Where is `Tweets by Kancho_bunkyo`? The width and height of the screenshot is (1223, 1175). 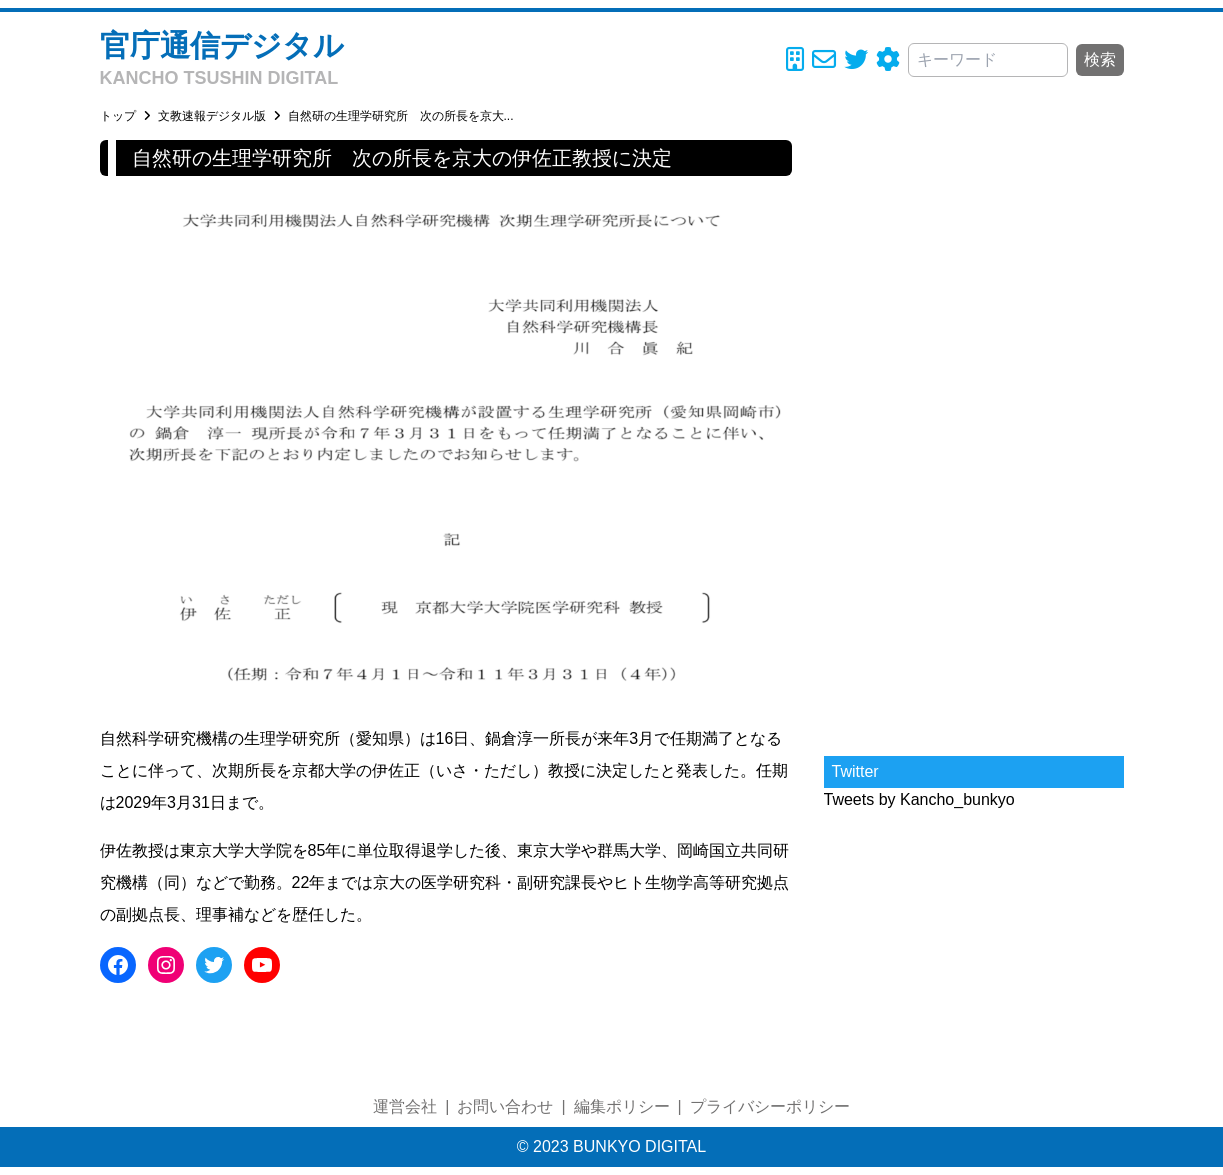
Tweets by Kancho_bunkyo is located at coordinates (919, 799).